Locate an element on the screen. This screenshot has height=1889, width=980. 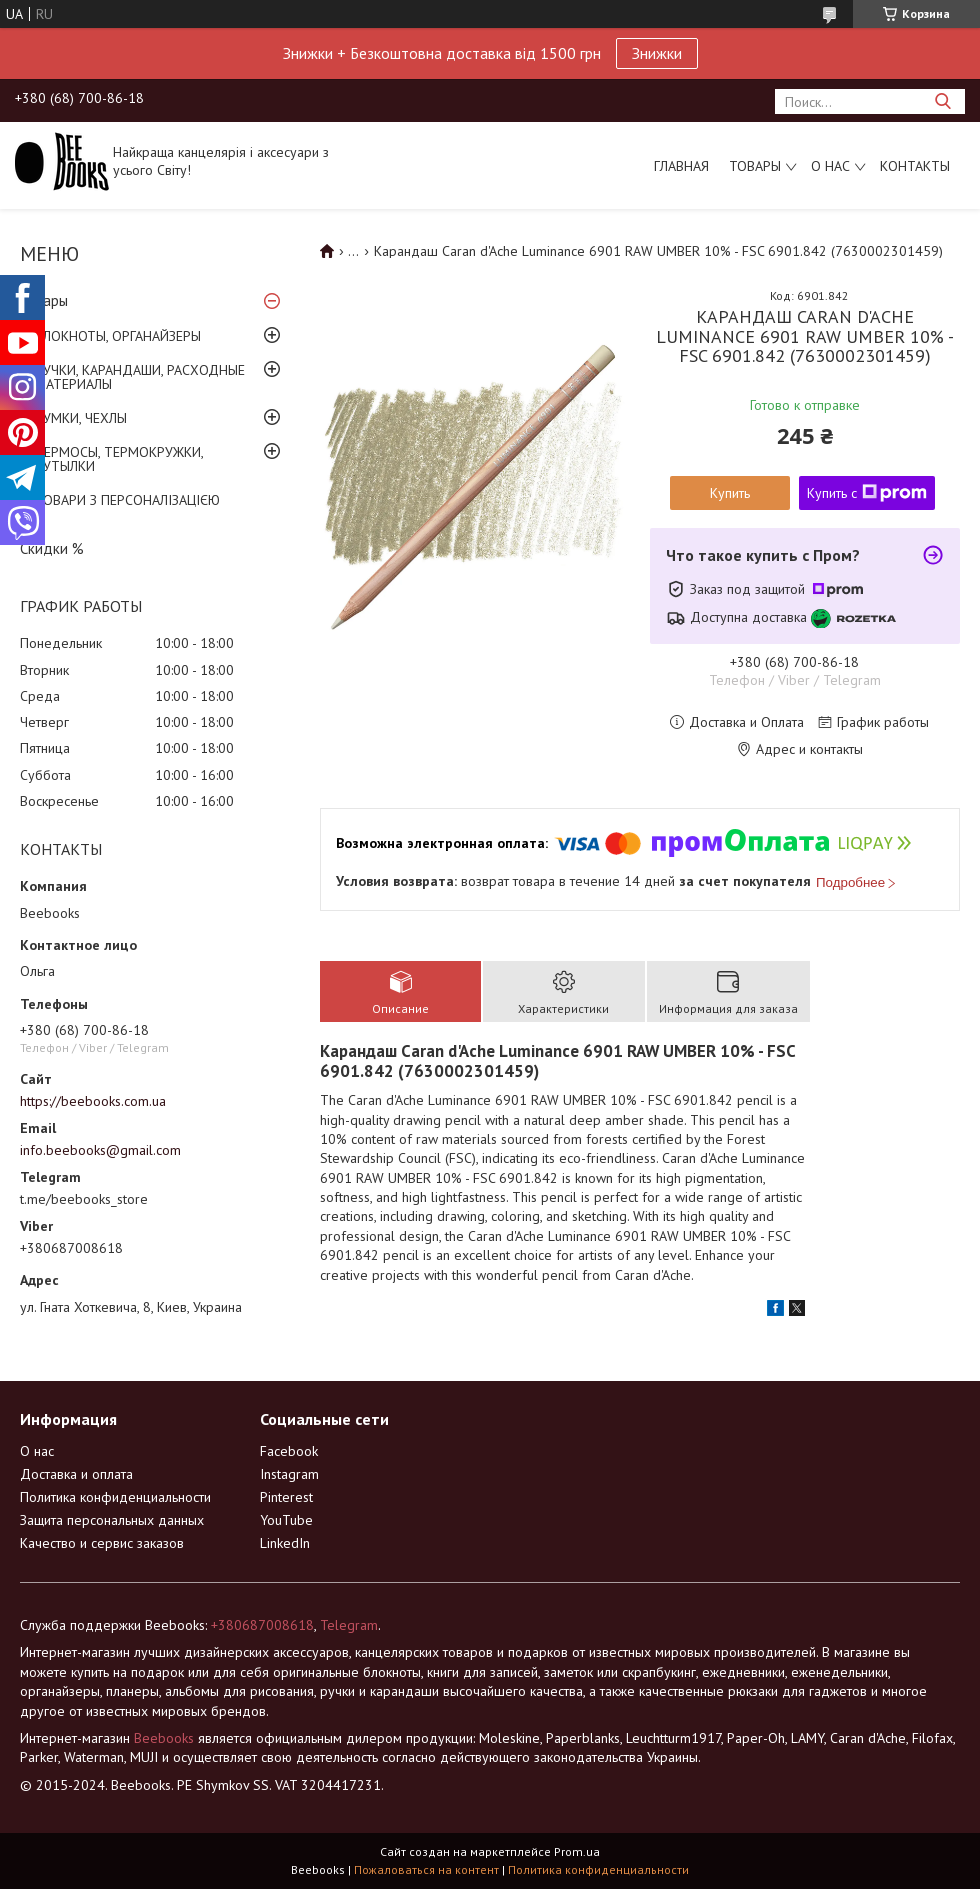
Купить is located at coordinates (730, 493).